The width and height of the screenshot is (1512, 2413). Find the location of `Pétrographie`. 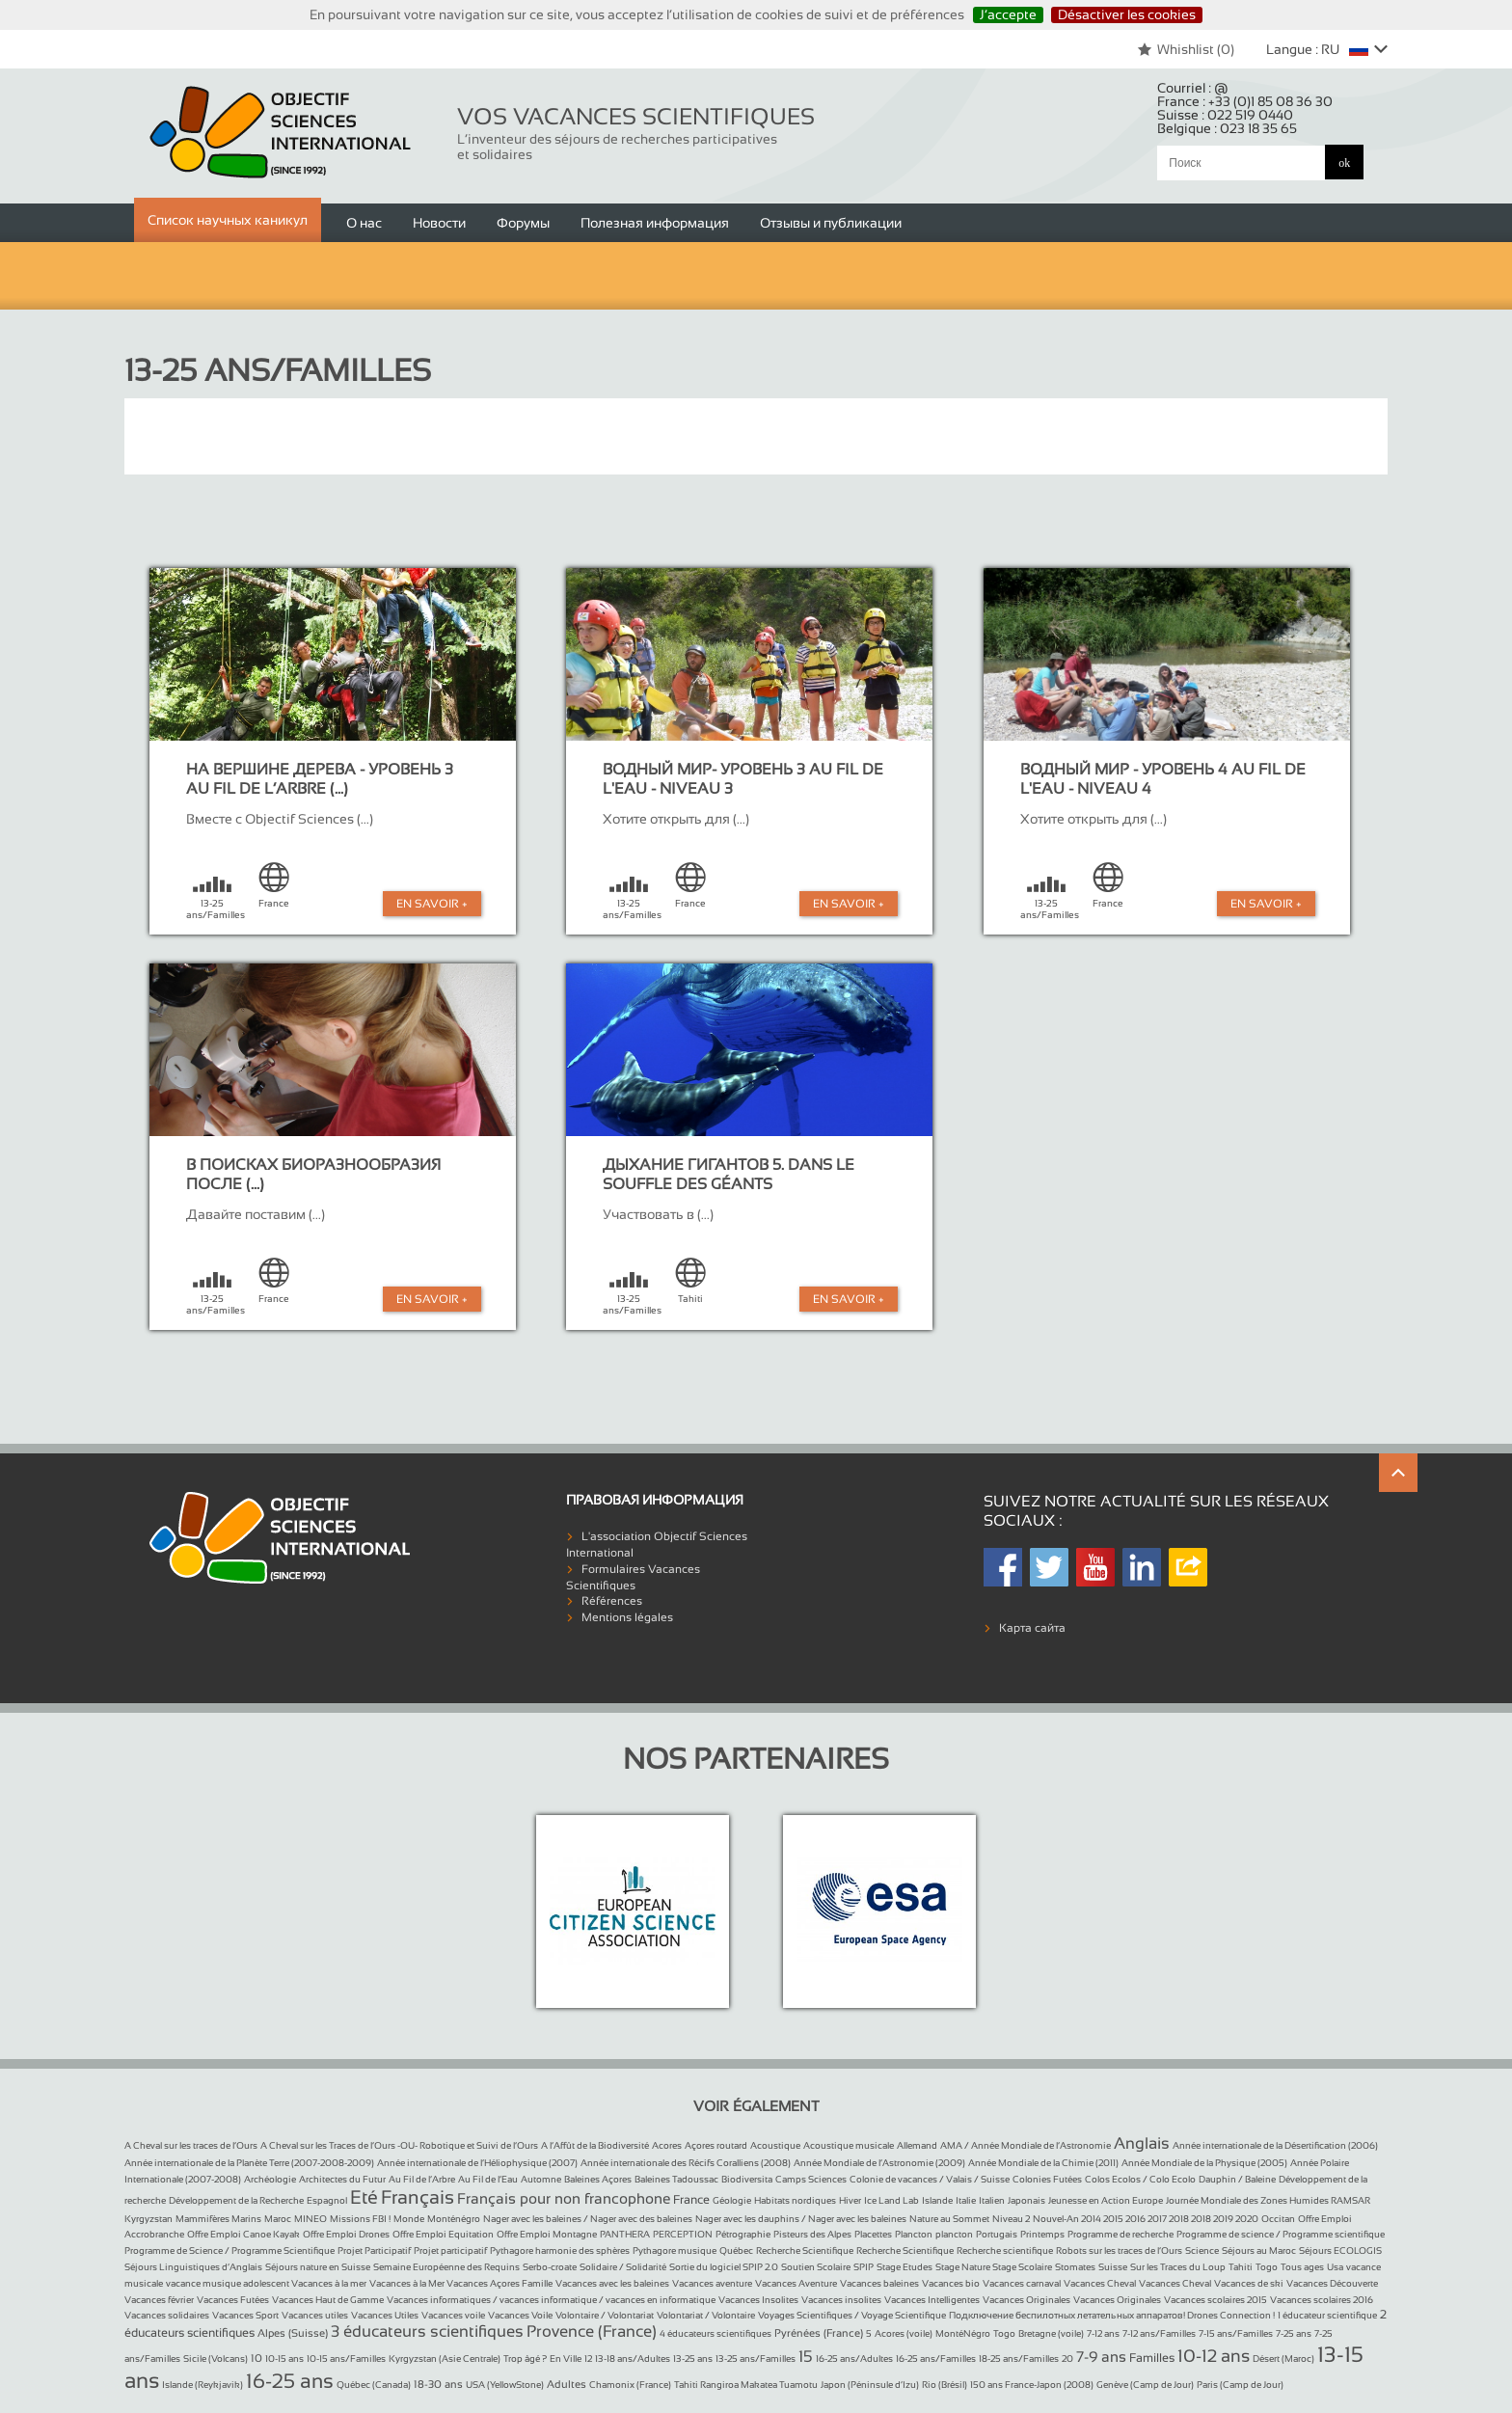

Pétrographie is located at coordinates (743, 2234).